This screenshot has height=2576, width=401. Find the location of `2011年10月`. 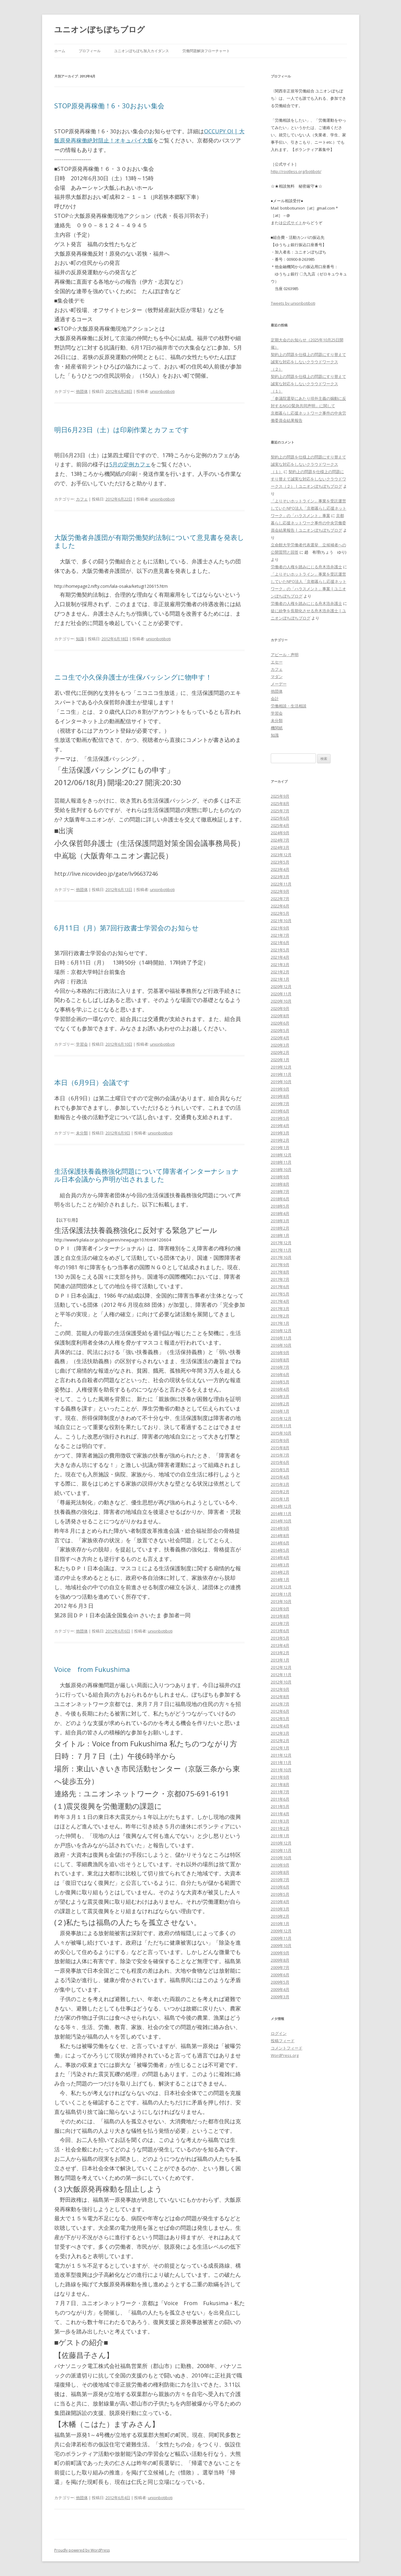

2011年10月 is located at coordinates (281, 1770).